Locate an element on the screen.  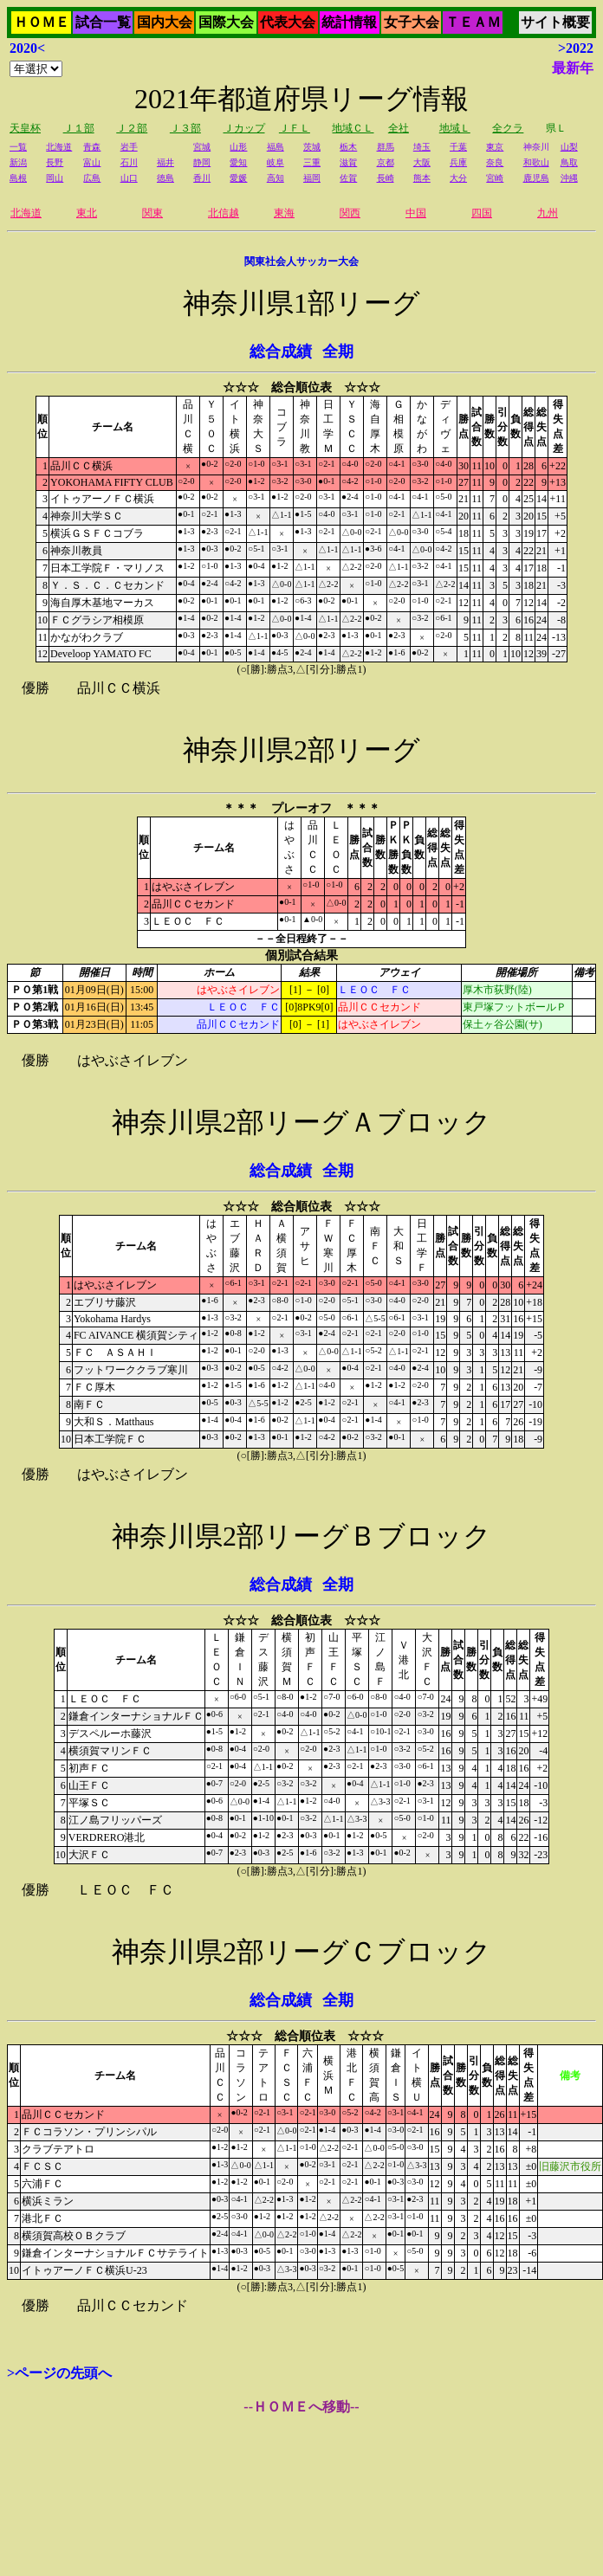
島根 is located at coordinates (18, 178).